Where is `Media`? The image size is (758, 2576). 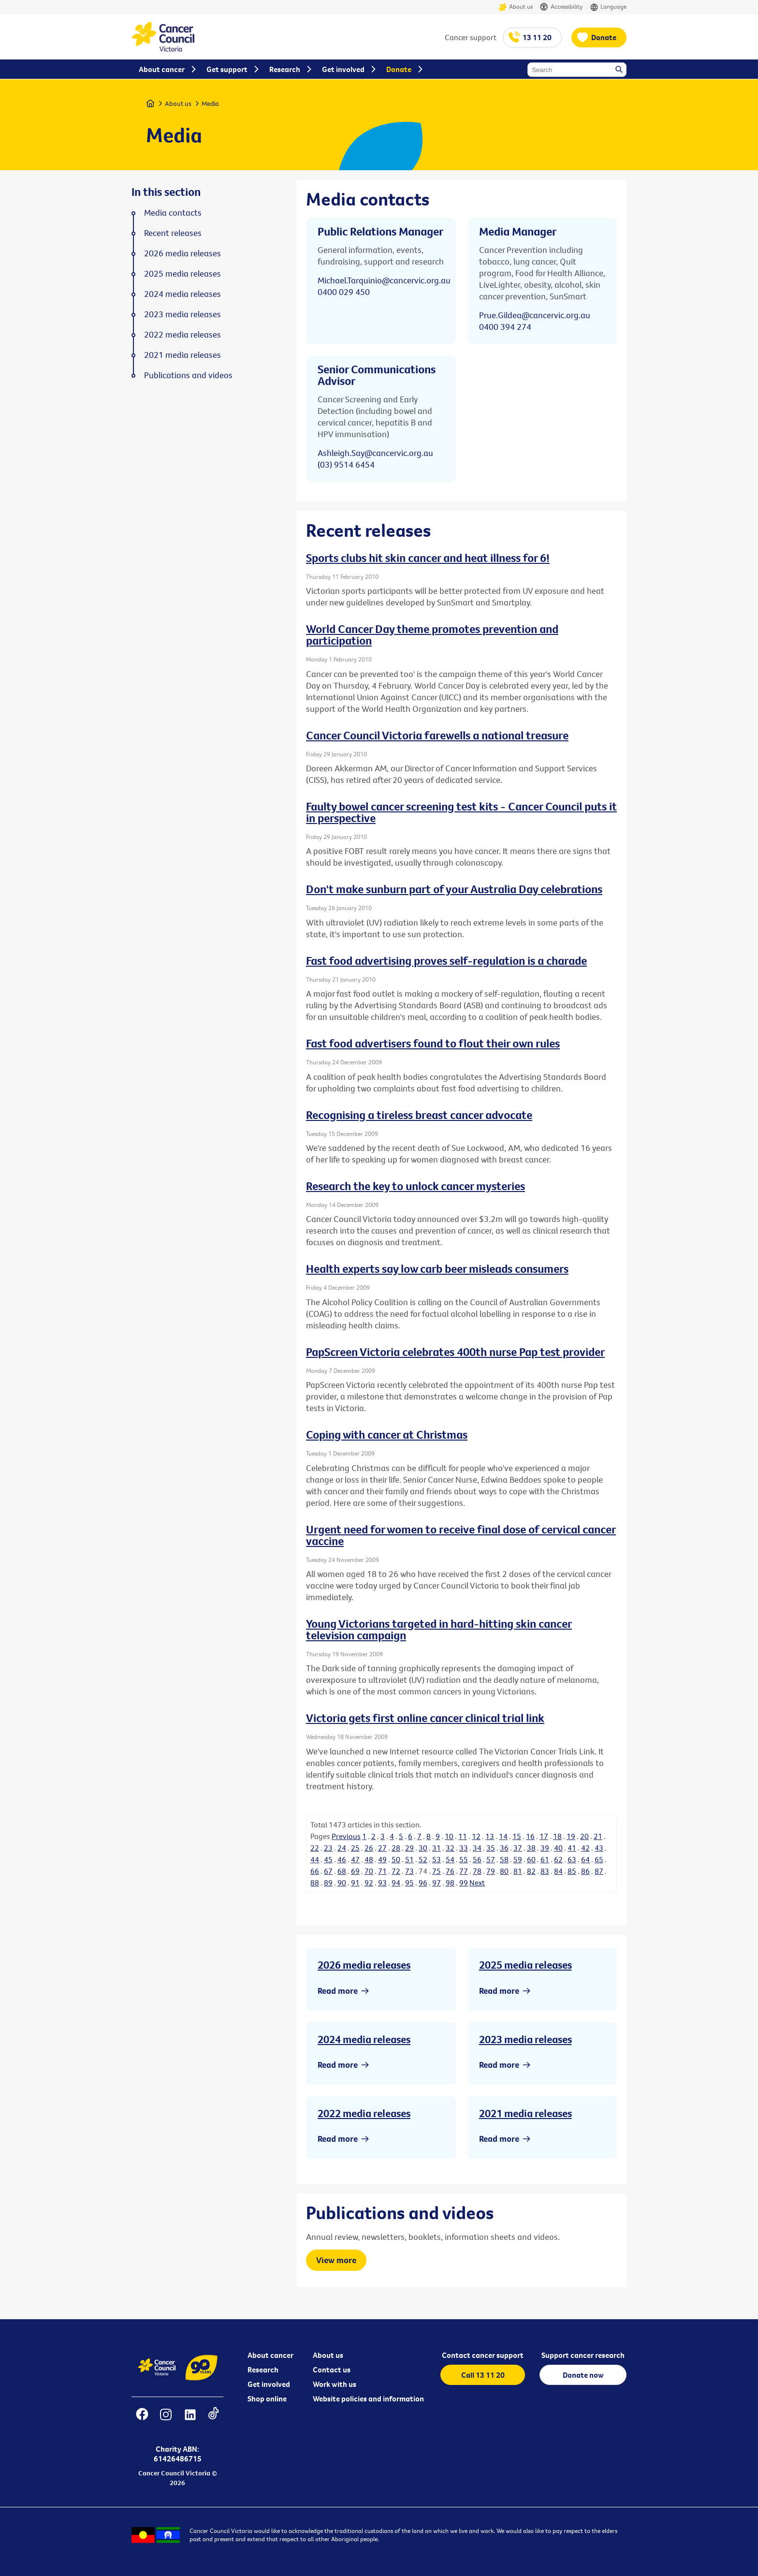 Media is located at coordinates (210, 103).